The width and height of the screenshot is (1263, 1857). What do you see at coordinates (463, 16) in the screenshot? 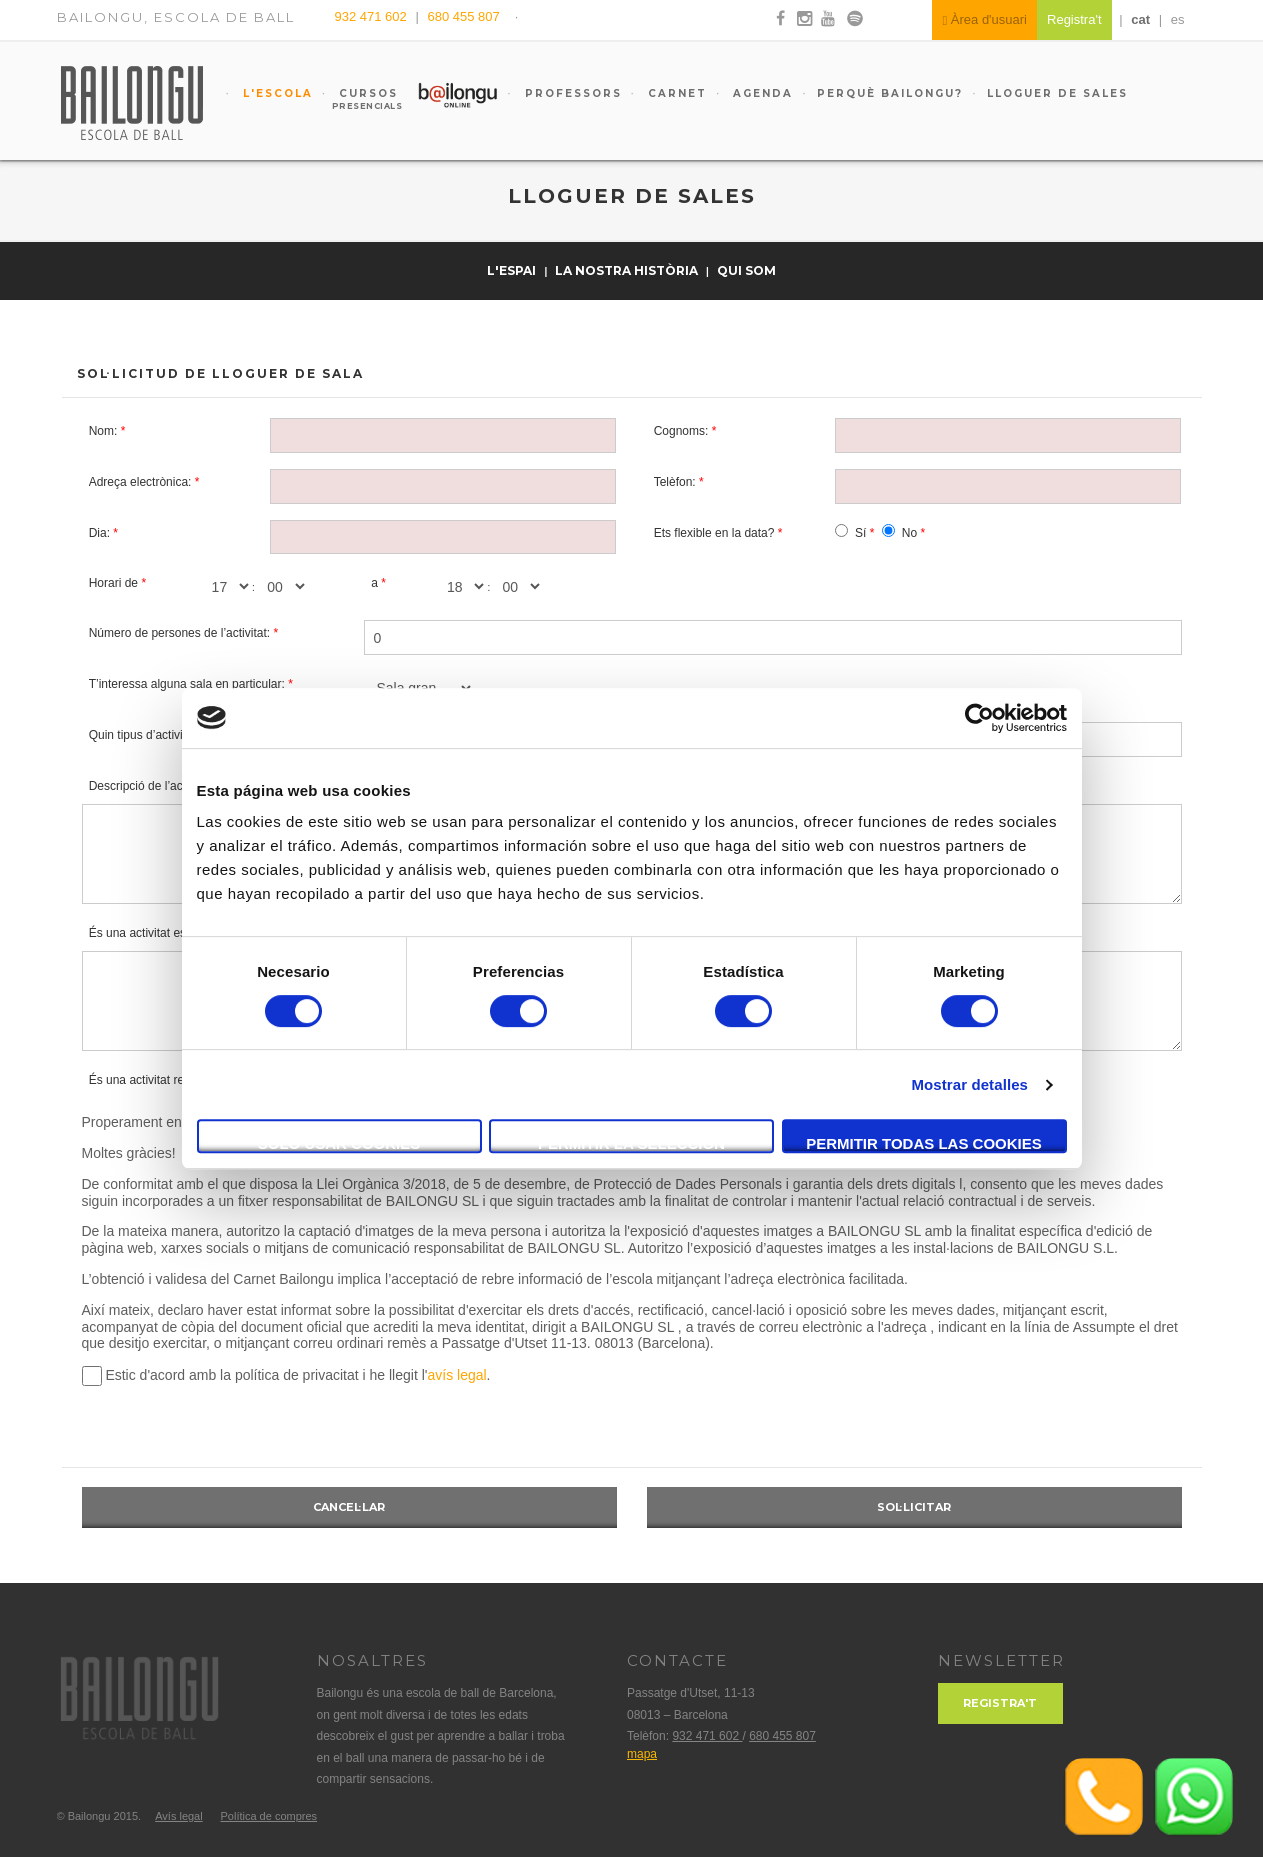
I see `680 455 807` at bounding box center [463, 16].